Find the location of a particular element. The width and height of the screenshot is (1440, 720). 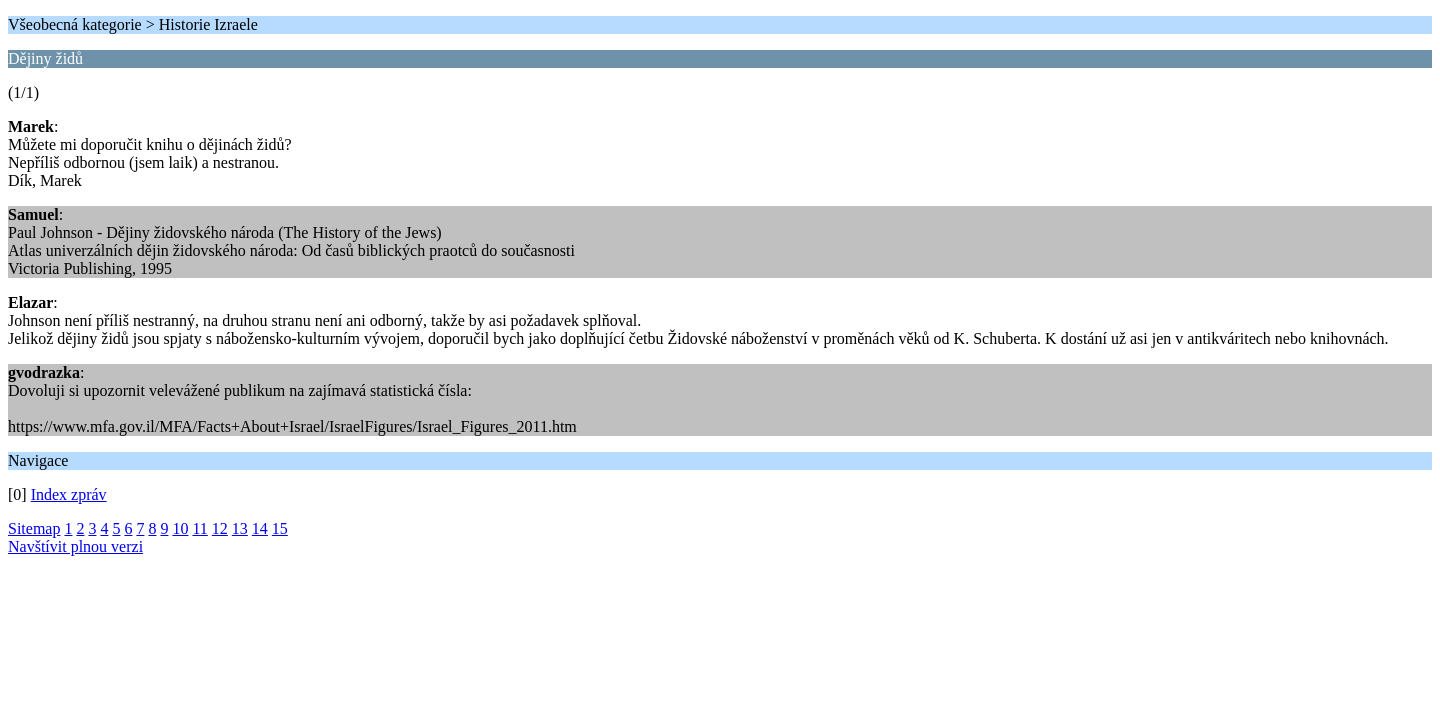

15 is located at coordinates (280, 528).